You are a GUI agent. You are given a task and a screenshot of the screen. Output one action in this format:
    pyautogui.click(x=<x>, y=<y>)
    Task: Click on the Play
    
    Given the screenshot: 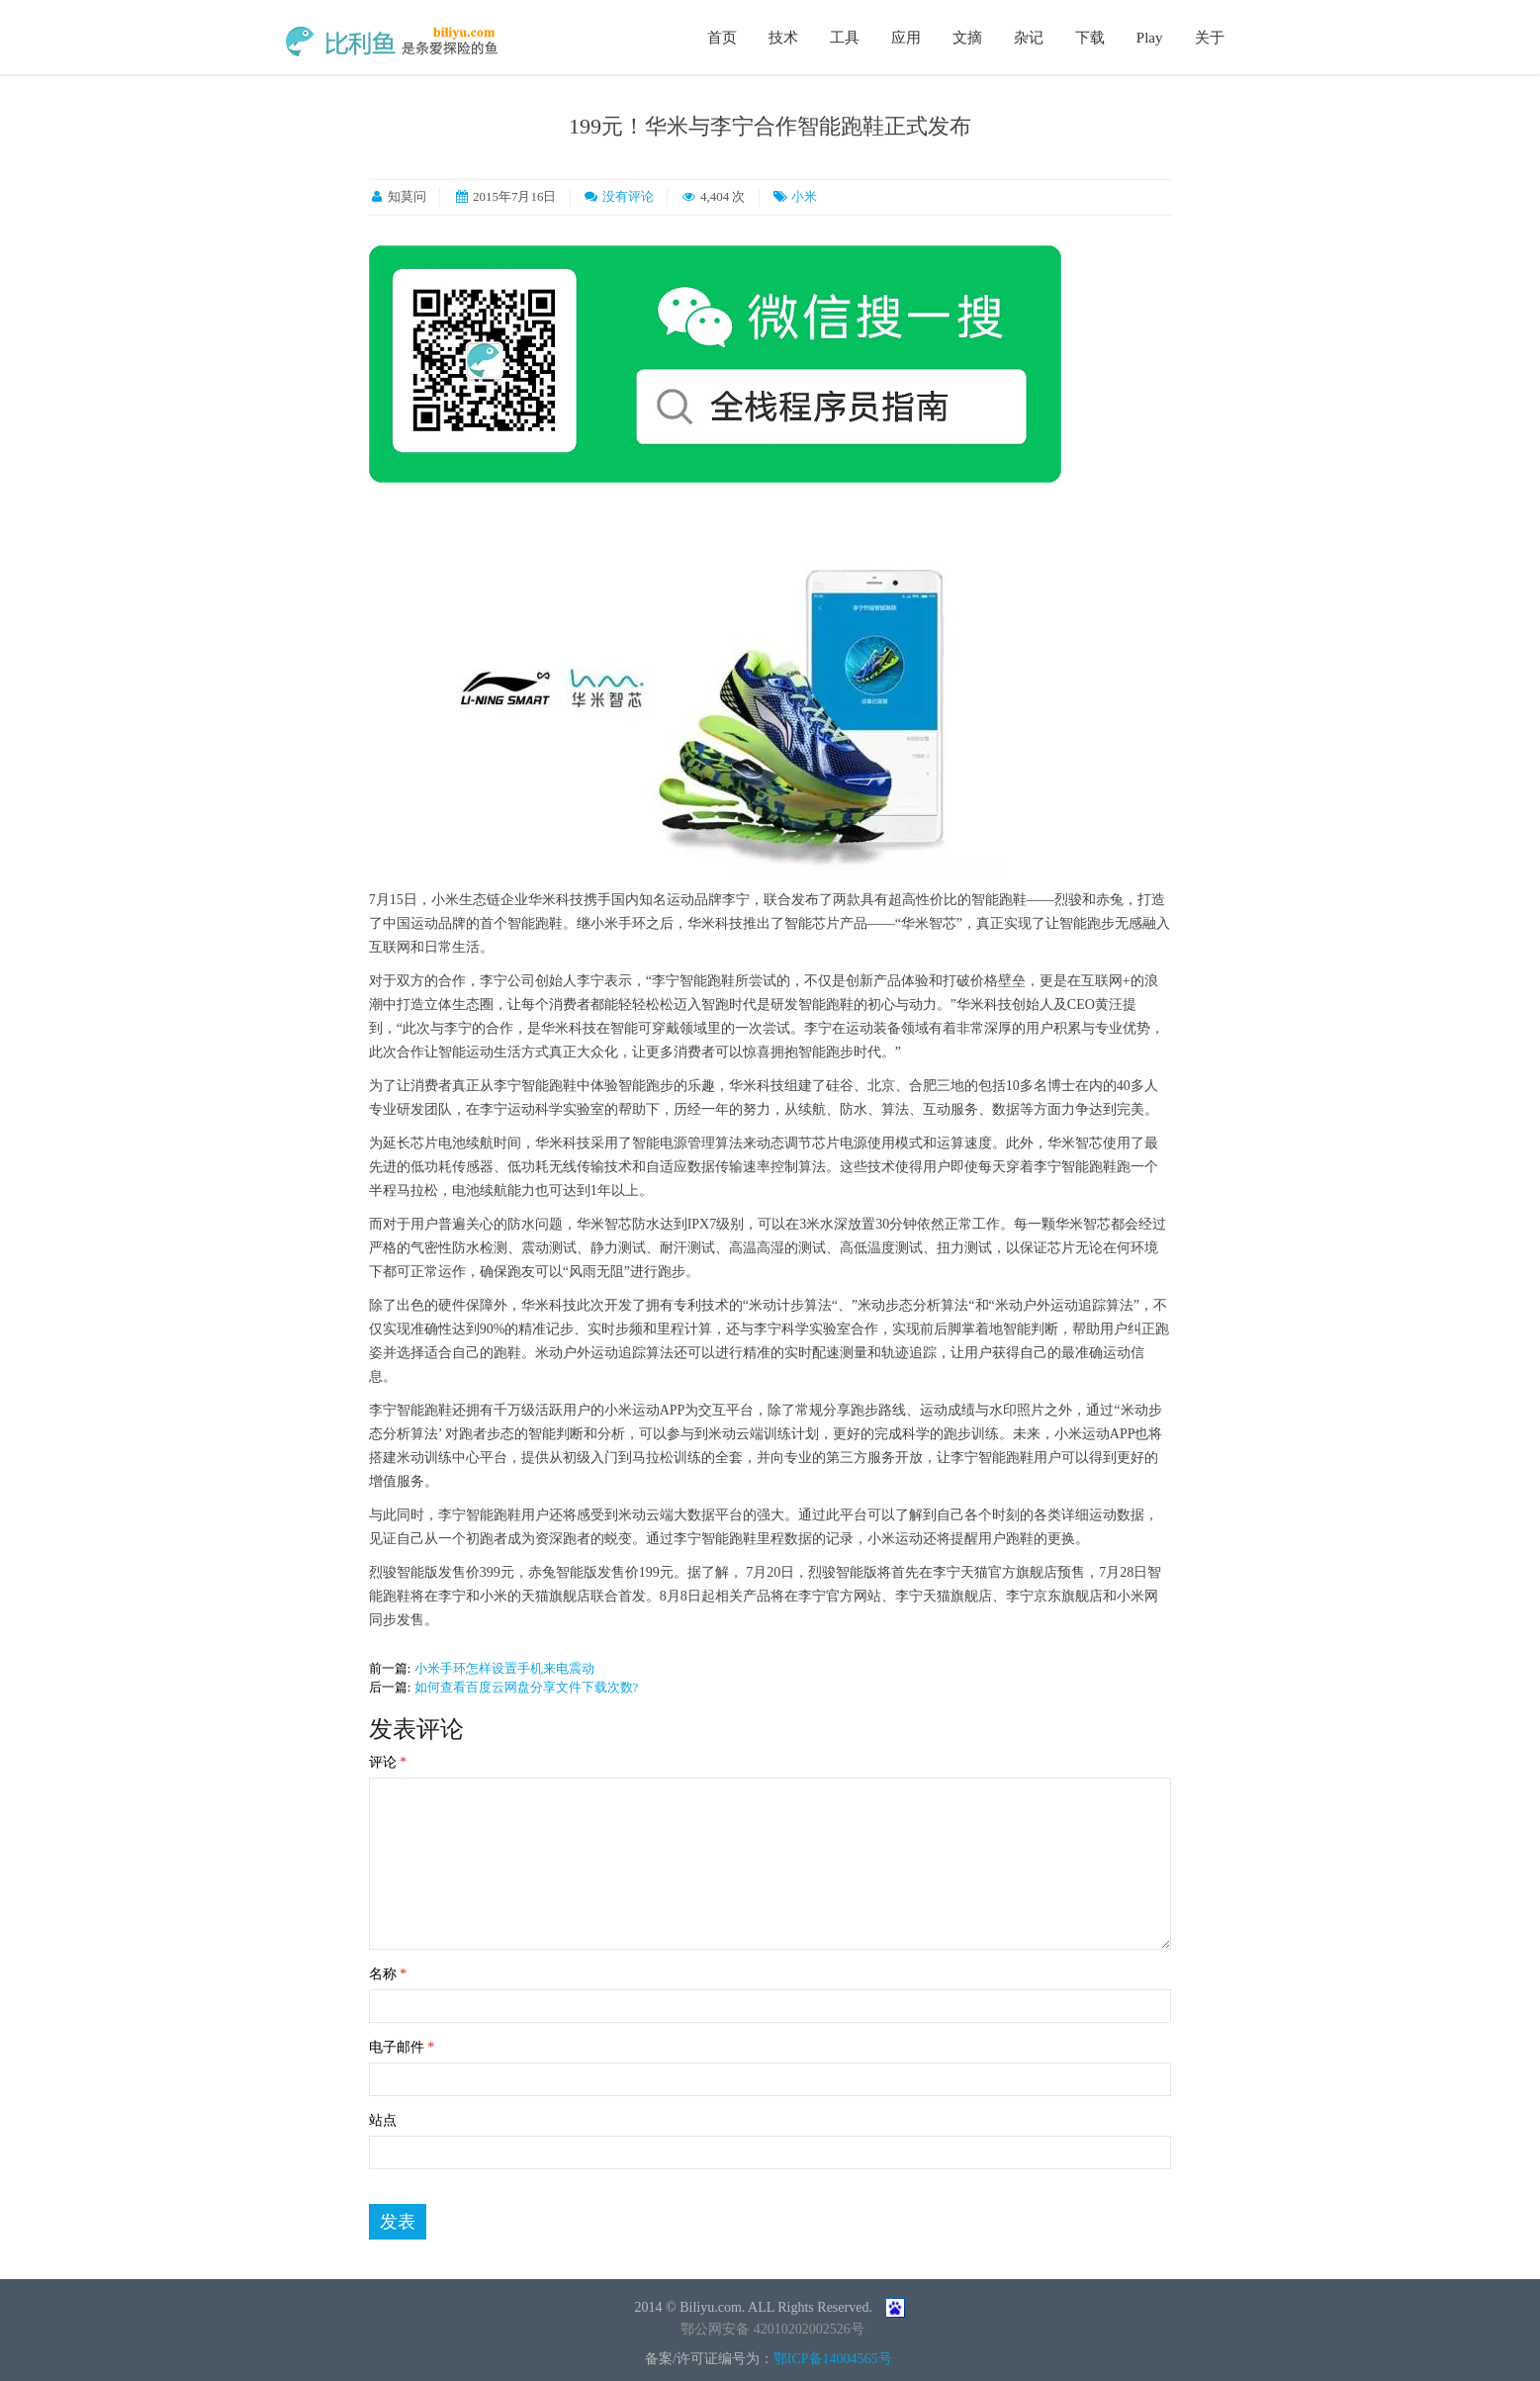 What is the action you would take?
    pyautogui.click(x=1149, y=38)
    